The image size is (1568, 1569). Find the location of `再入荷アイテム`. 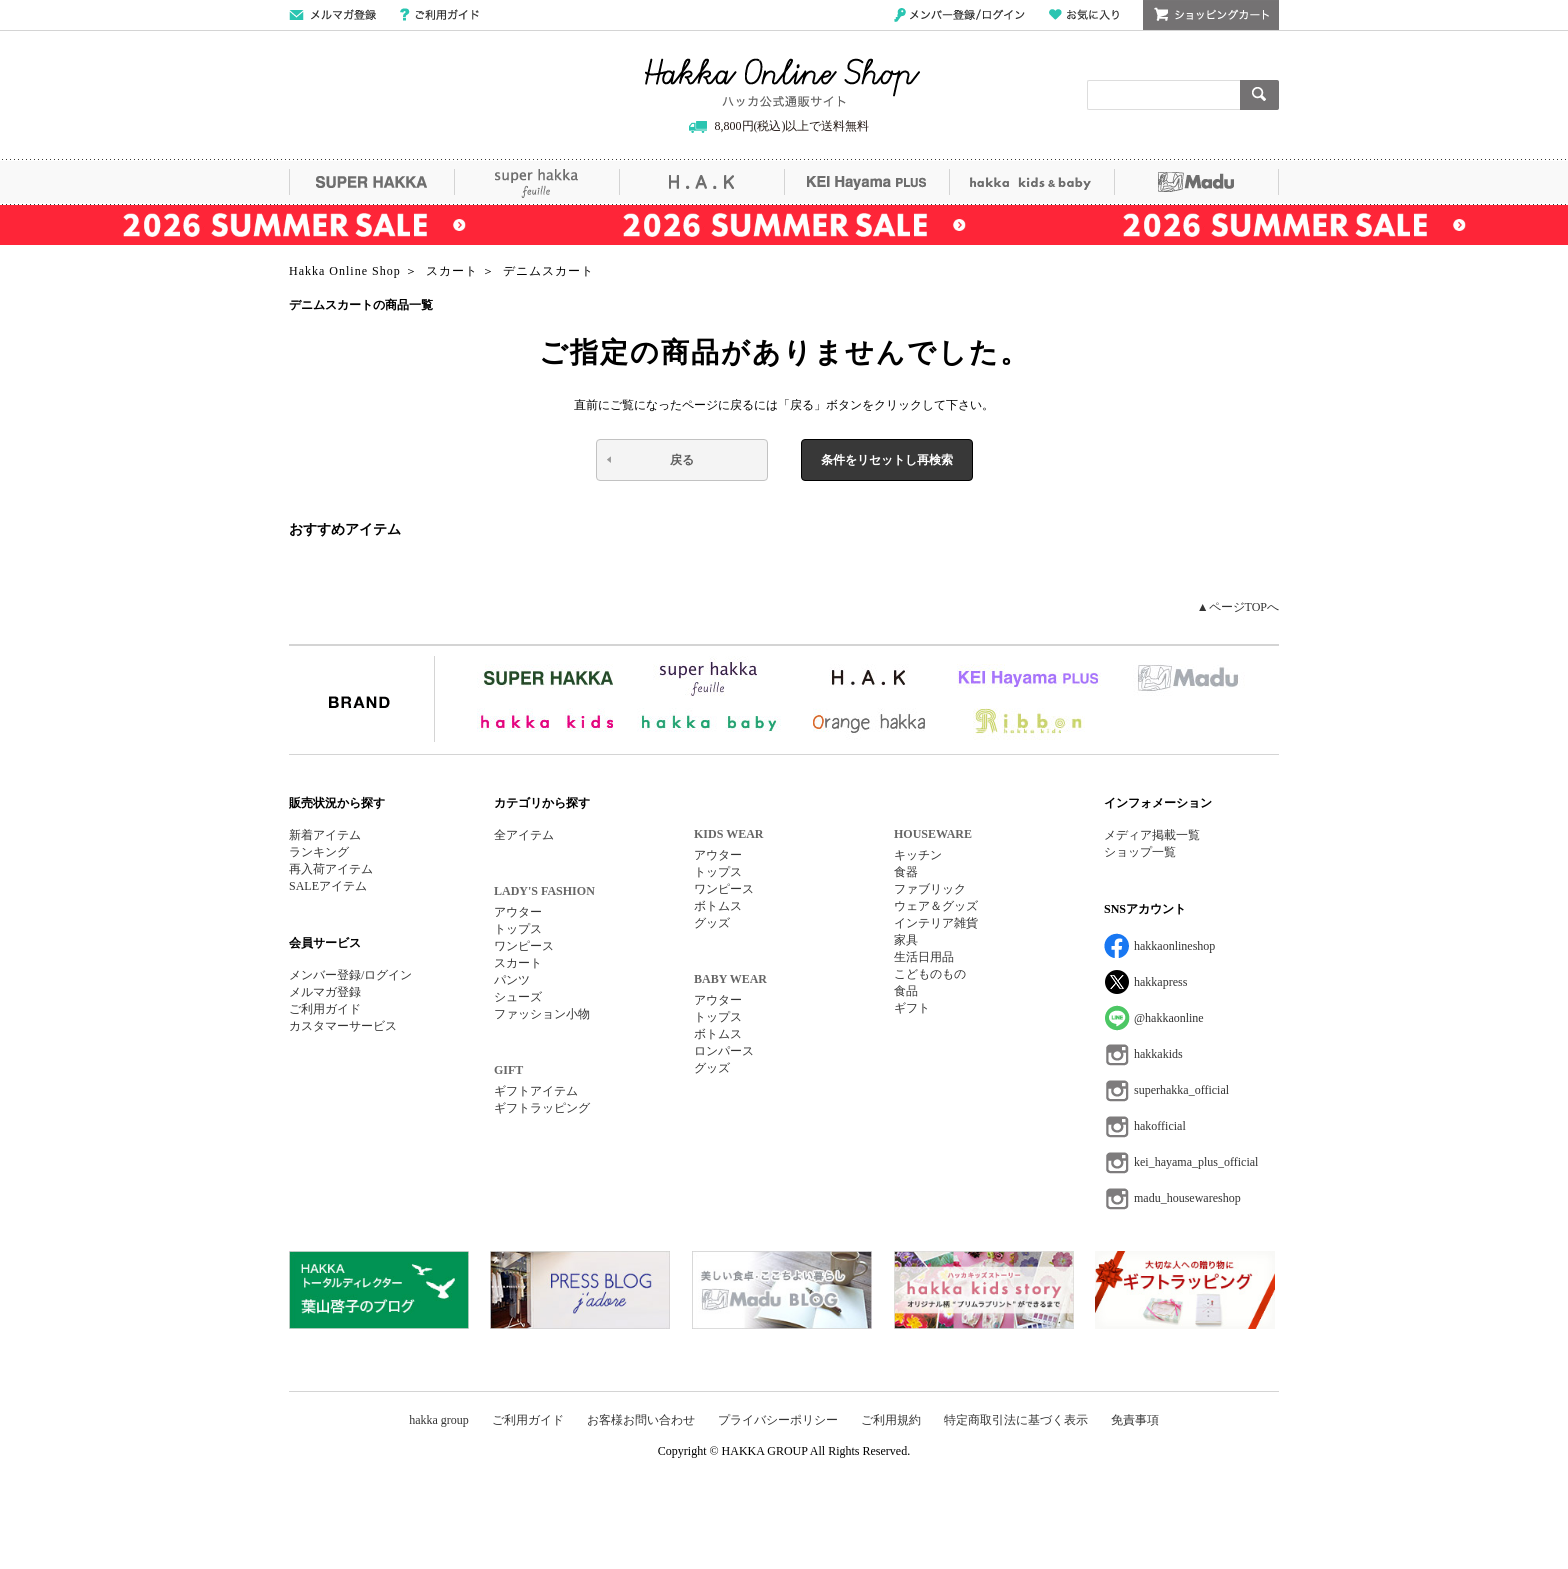

再入荷アイテム is located at coordinates (331, 869).